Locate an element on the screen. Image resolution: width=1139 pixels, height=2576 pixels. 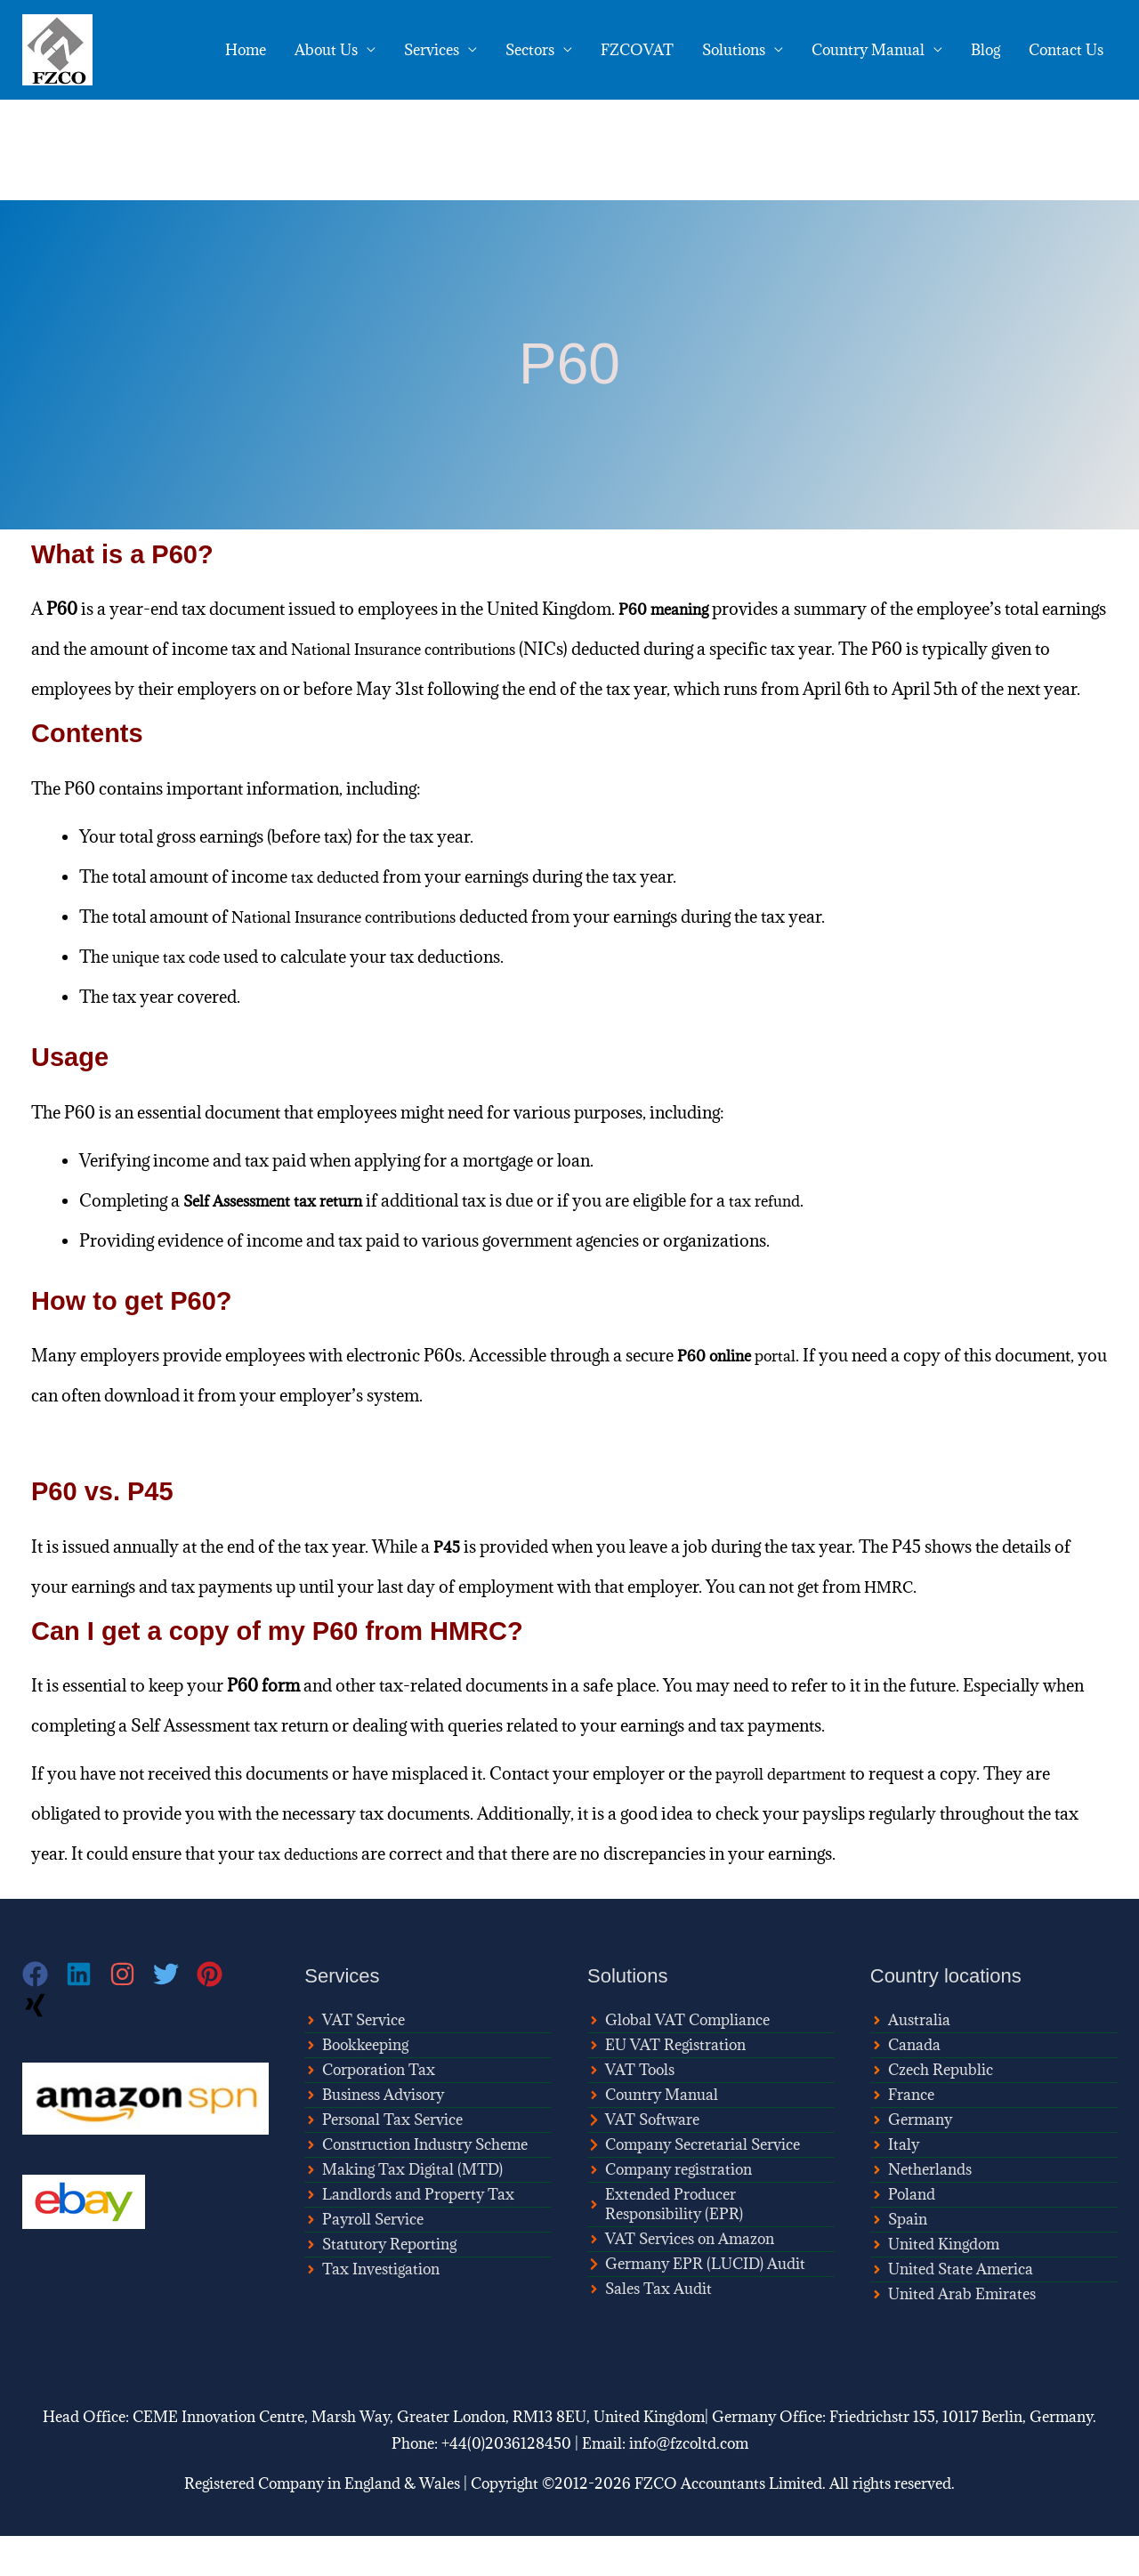
Contact Us is located at coordinates (1066, 50).